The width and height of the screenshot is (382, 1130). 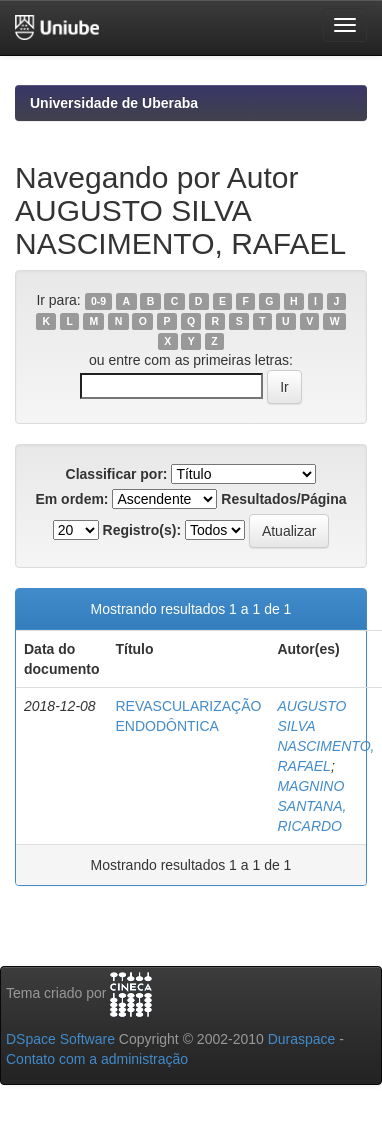 I want to click on Resultados/Página, so click(x=283, y=499).